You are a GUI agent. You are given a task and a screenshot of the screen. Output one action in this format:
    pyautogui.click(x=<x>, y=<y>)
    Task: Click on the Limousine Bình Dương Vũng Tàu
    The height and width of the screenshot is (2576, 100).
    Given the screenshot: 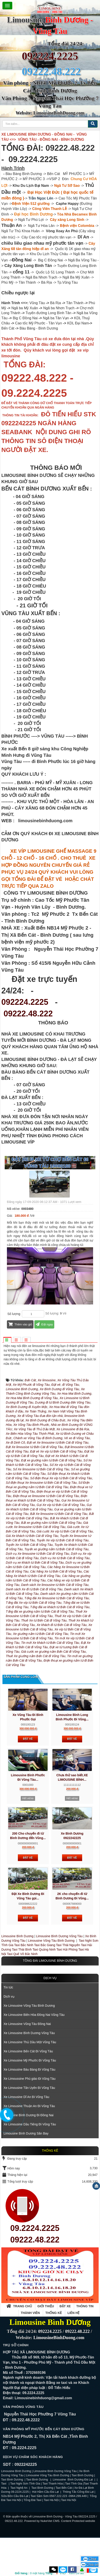 What is the action you would take?
    pyautogui.click(x=59, y=1974)
    